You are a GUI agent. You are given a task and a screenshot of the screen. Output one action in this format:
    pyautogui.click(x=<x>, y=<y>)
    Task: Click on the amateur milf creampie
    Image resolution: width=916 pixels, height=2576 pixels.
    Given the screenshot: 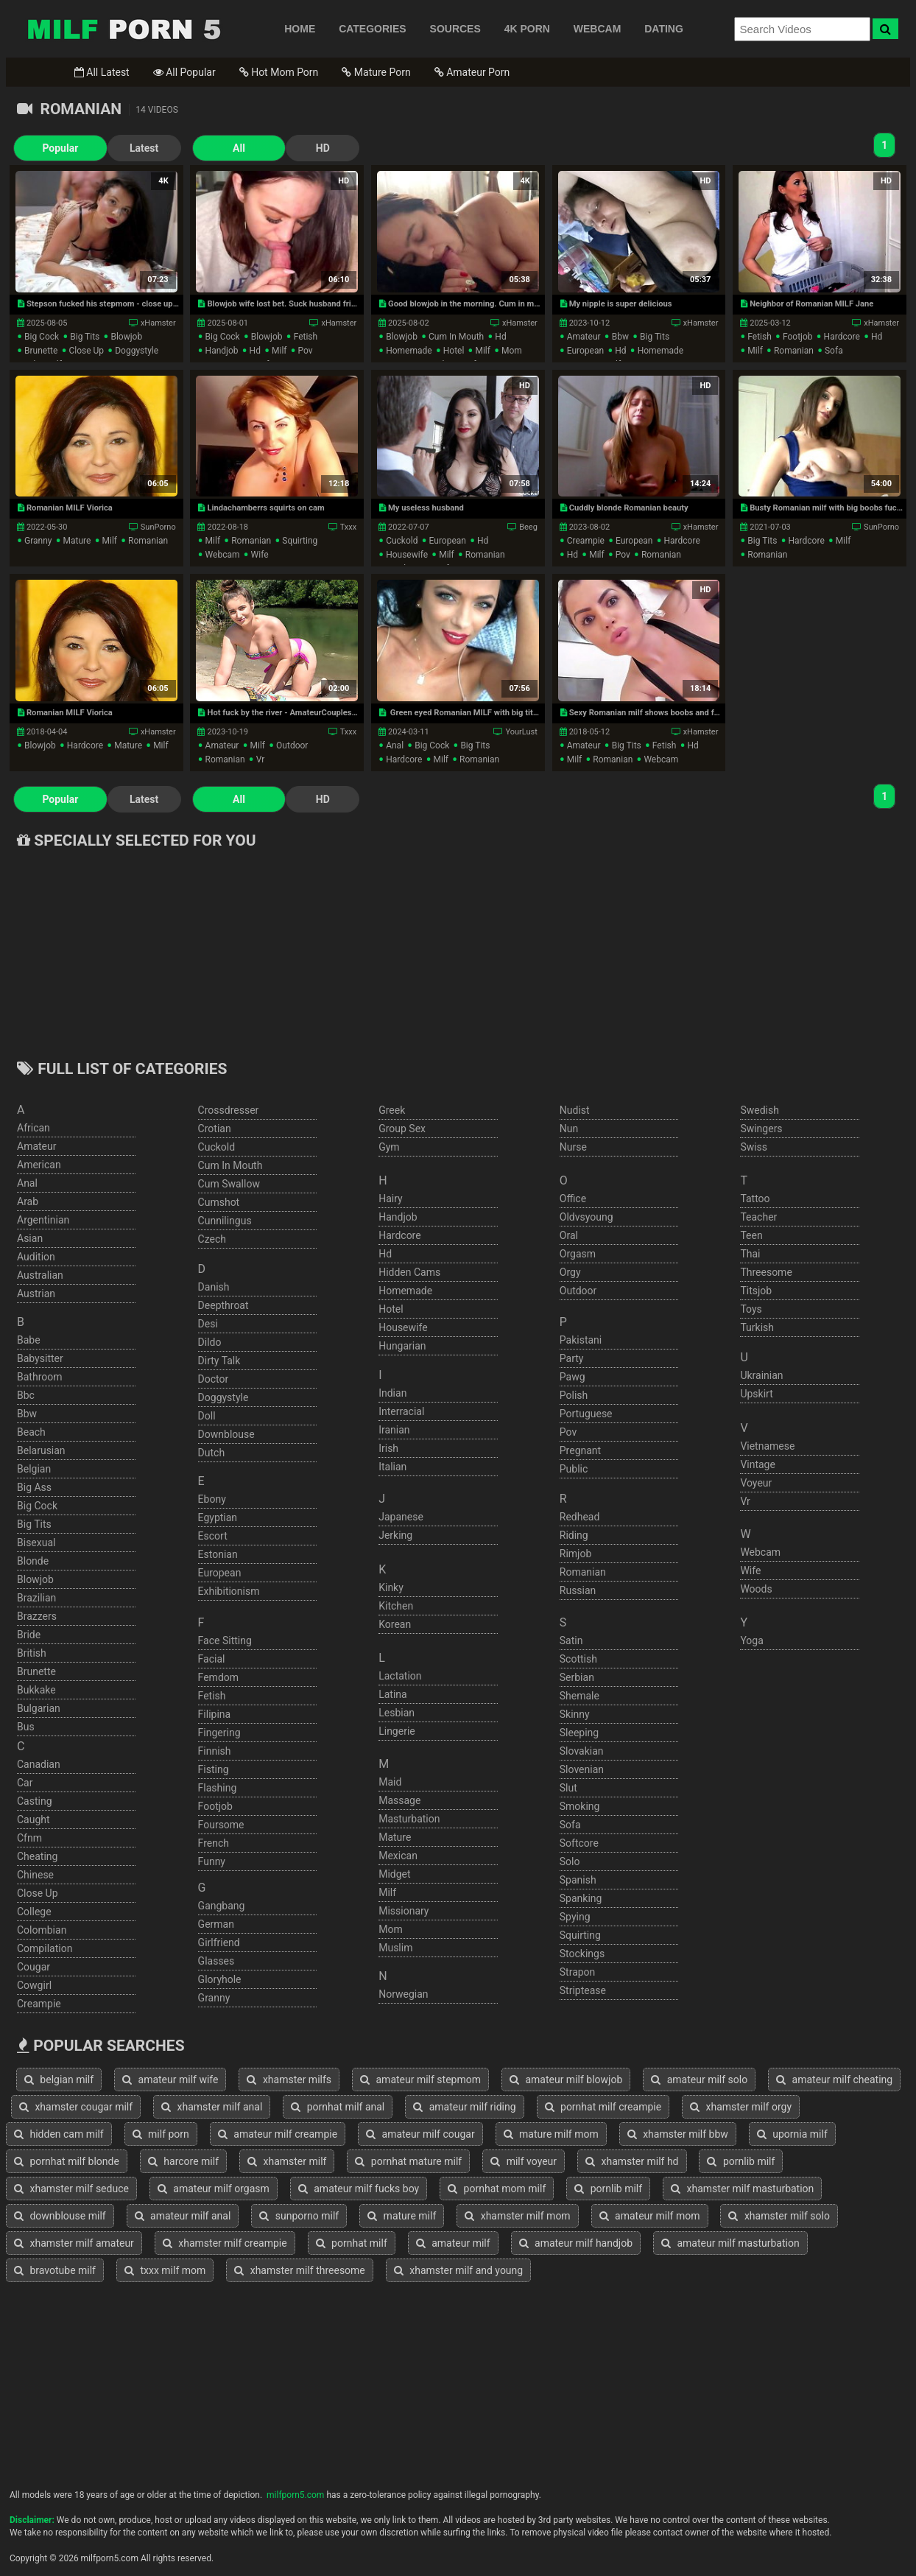 What is the action you would take?
    pyautogui.click(x=277, y=2134)
    